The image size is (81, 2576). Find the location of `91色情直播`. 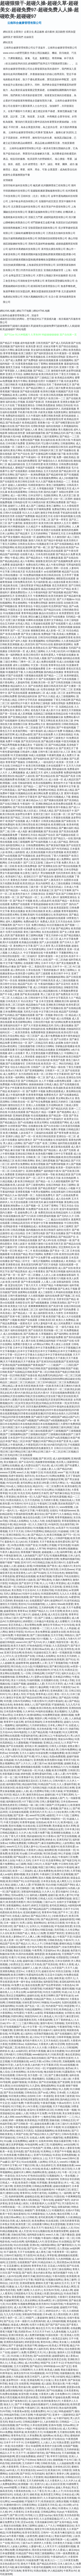

91色情直播 is located at coordinates (10, 2155).